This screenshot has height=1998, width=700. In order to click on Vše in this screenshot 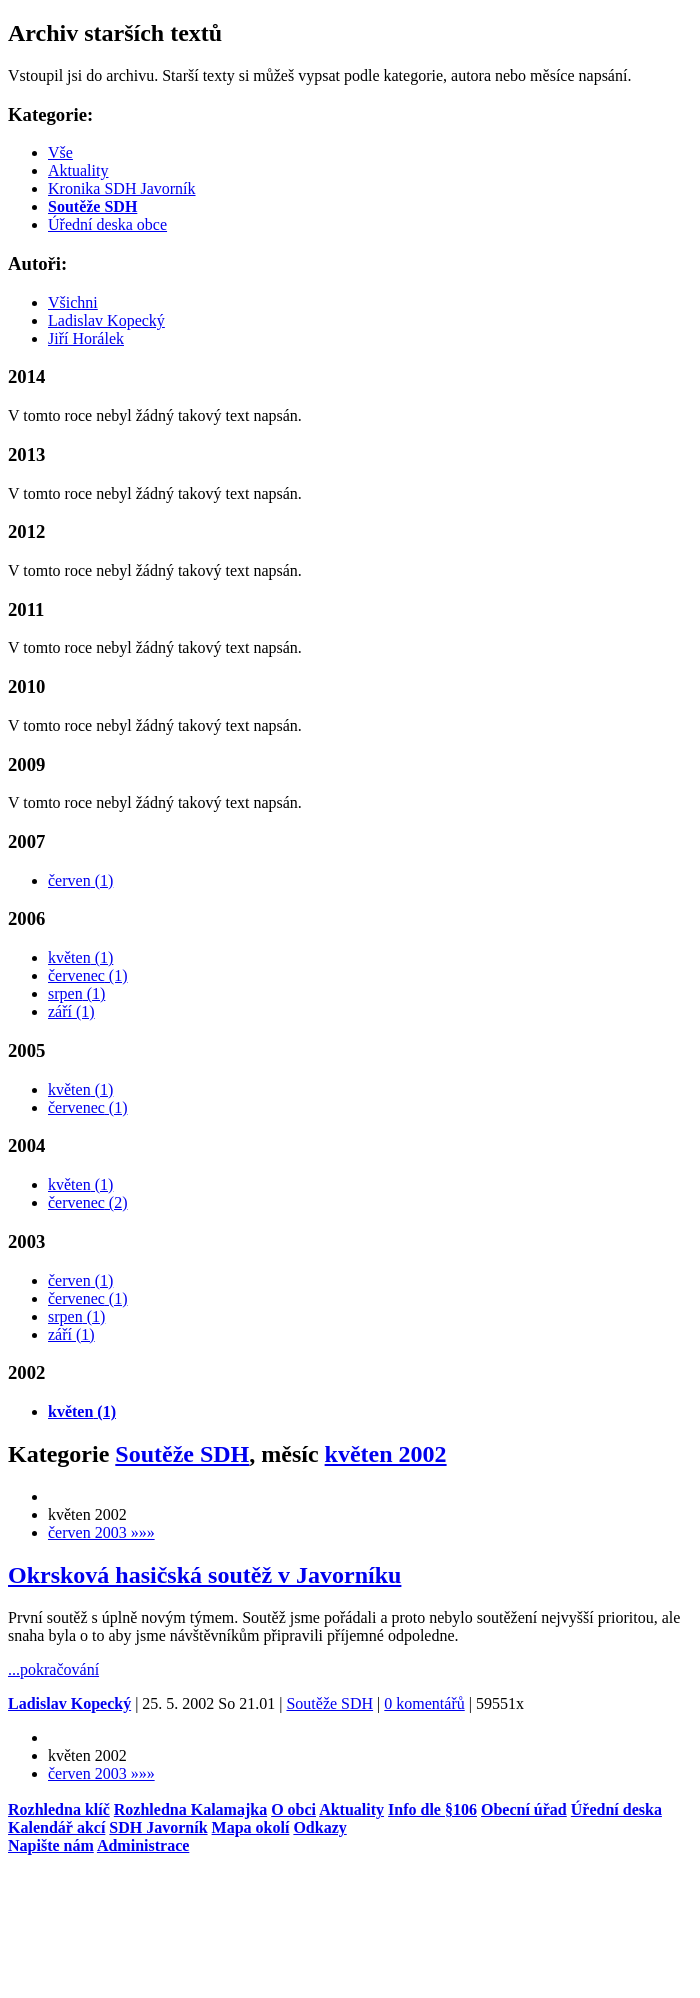, I will do `click(60, 152)`.